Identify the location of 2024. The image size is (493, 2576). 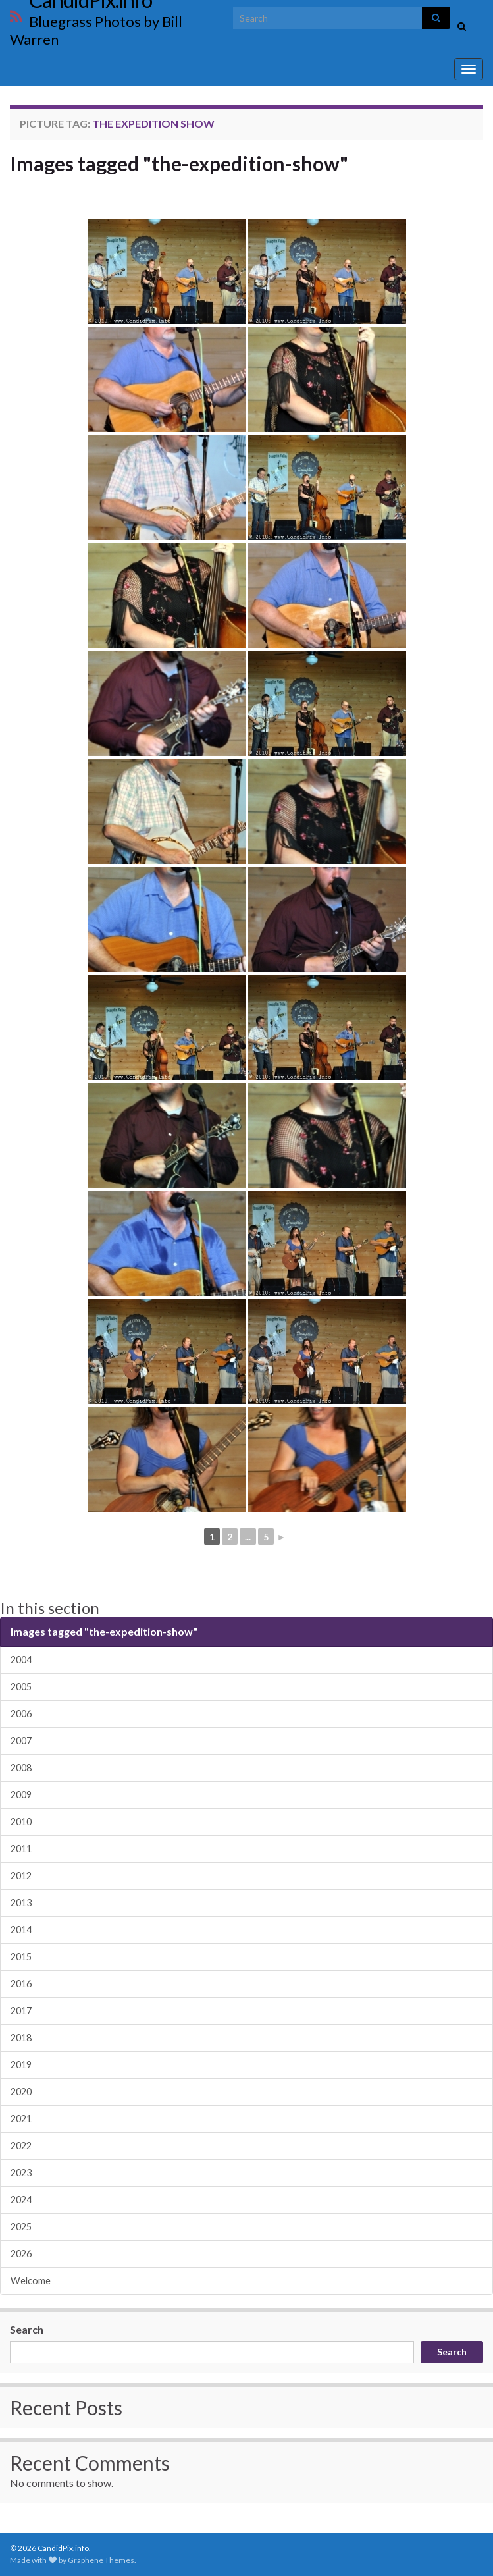
(21, 2199).